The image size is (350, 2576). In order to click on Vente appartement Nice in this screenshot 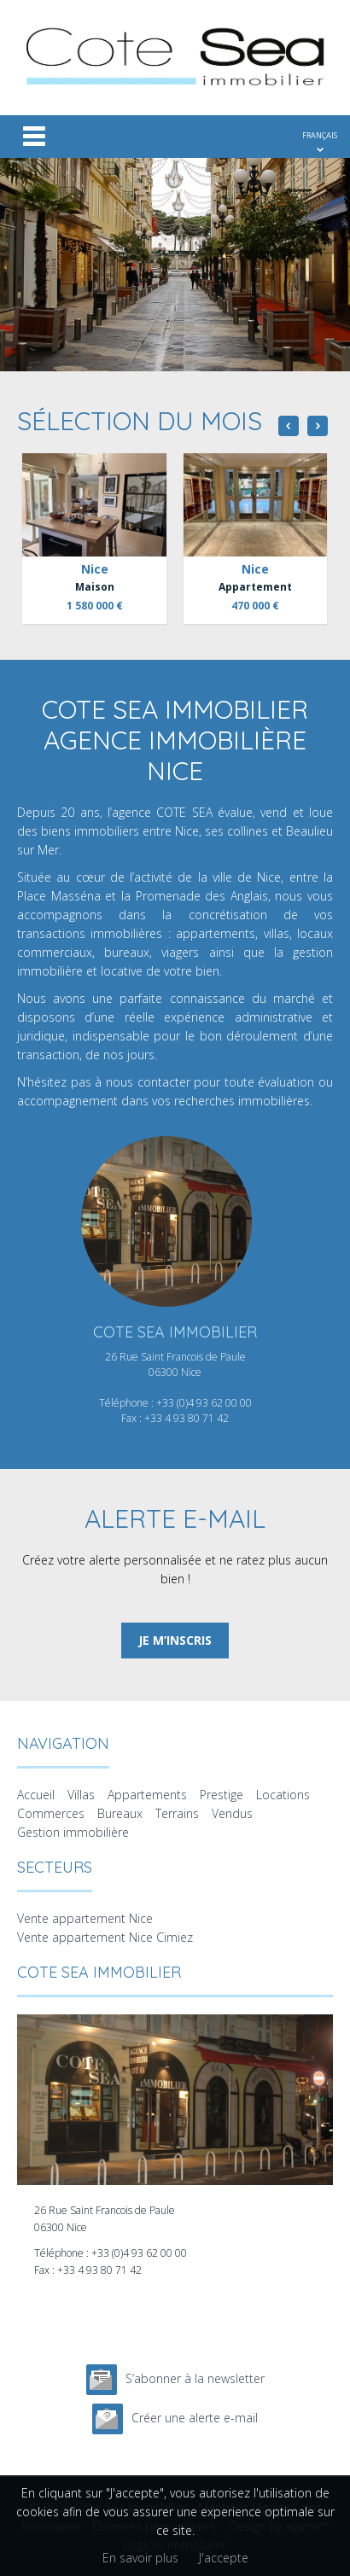, I will do `click(85, 1918)`.